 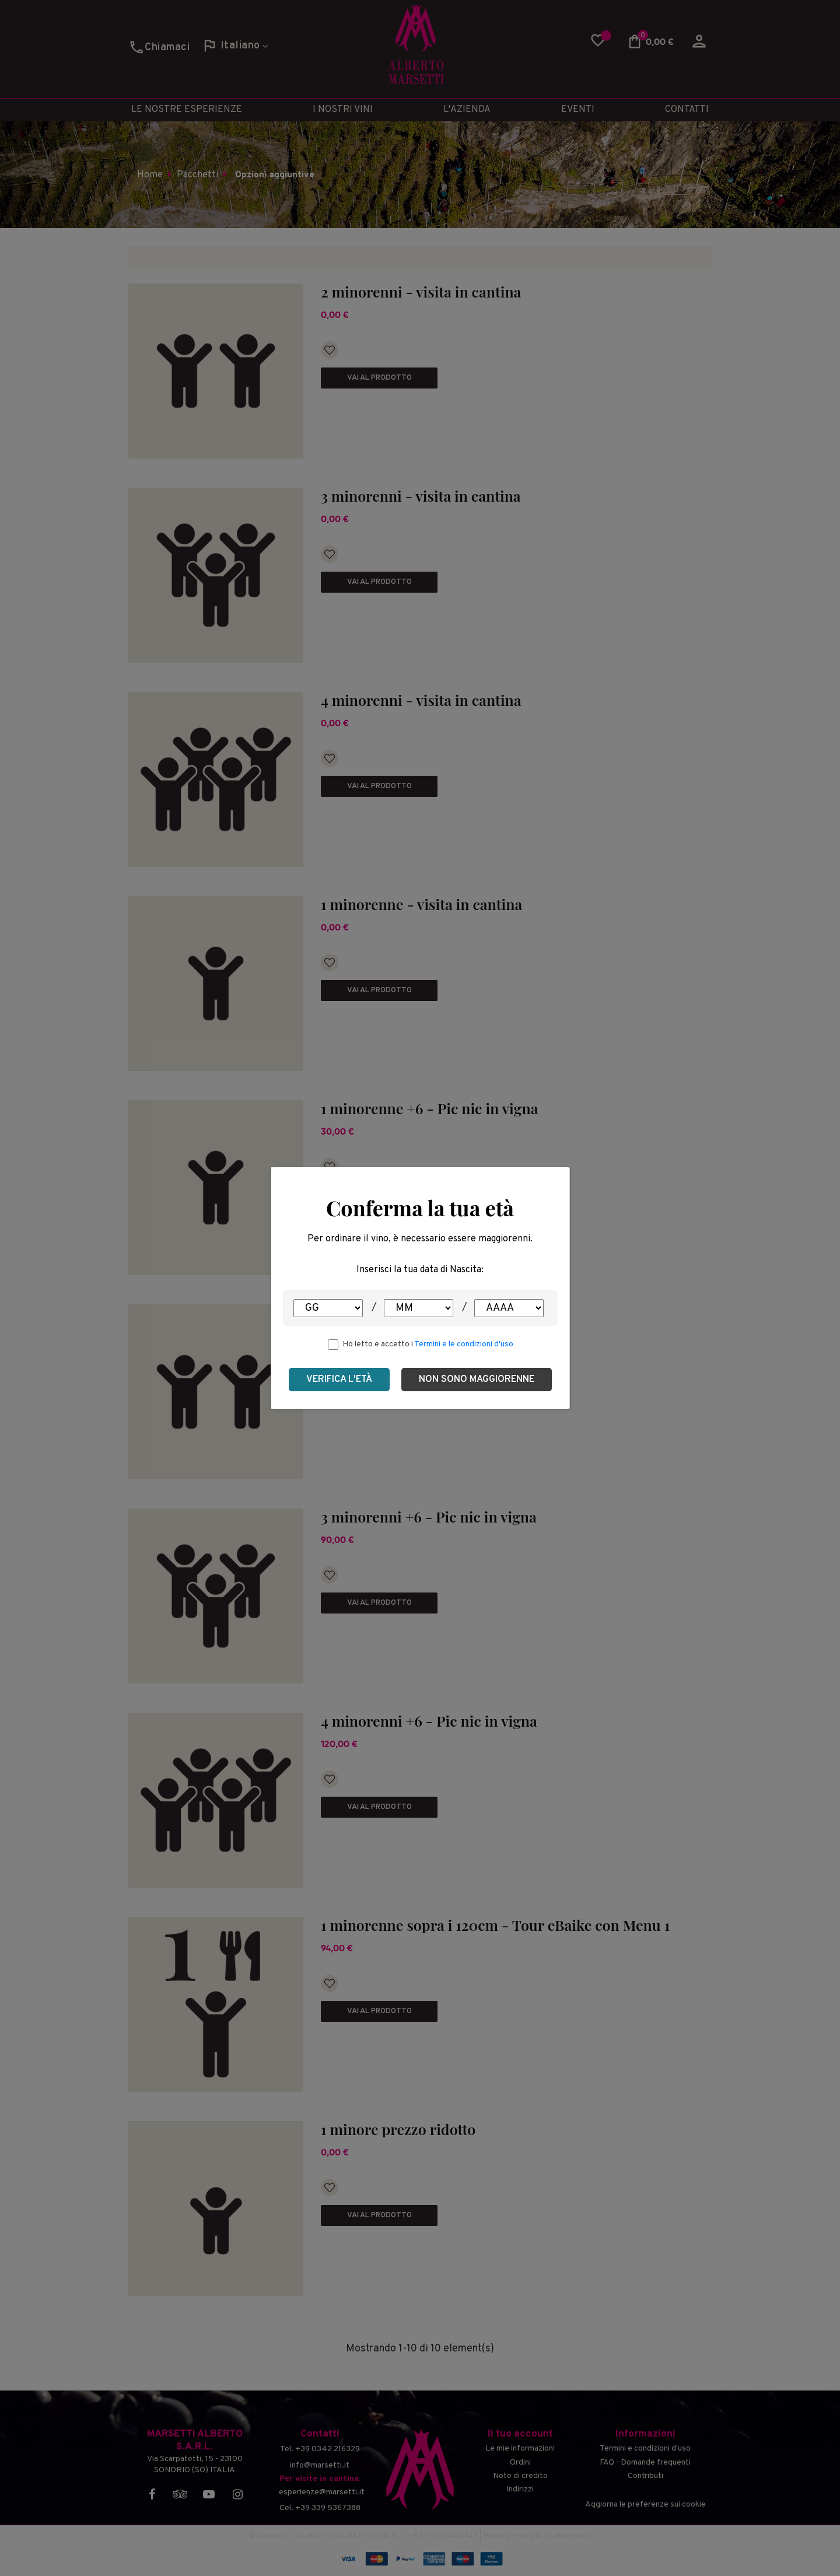 What do you see at coordinates (463, 1344) in the screenshot?
I see `Termini e le condizioni d'uso` at bounding box center [463, 1344].